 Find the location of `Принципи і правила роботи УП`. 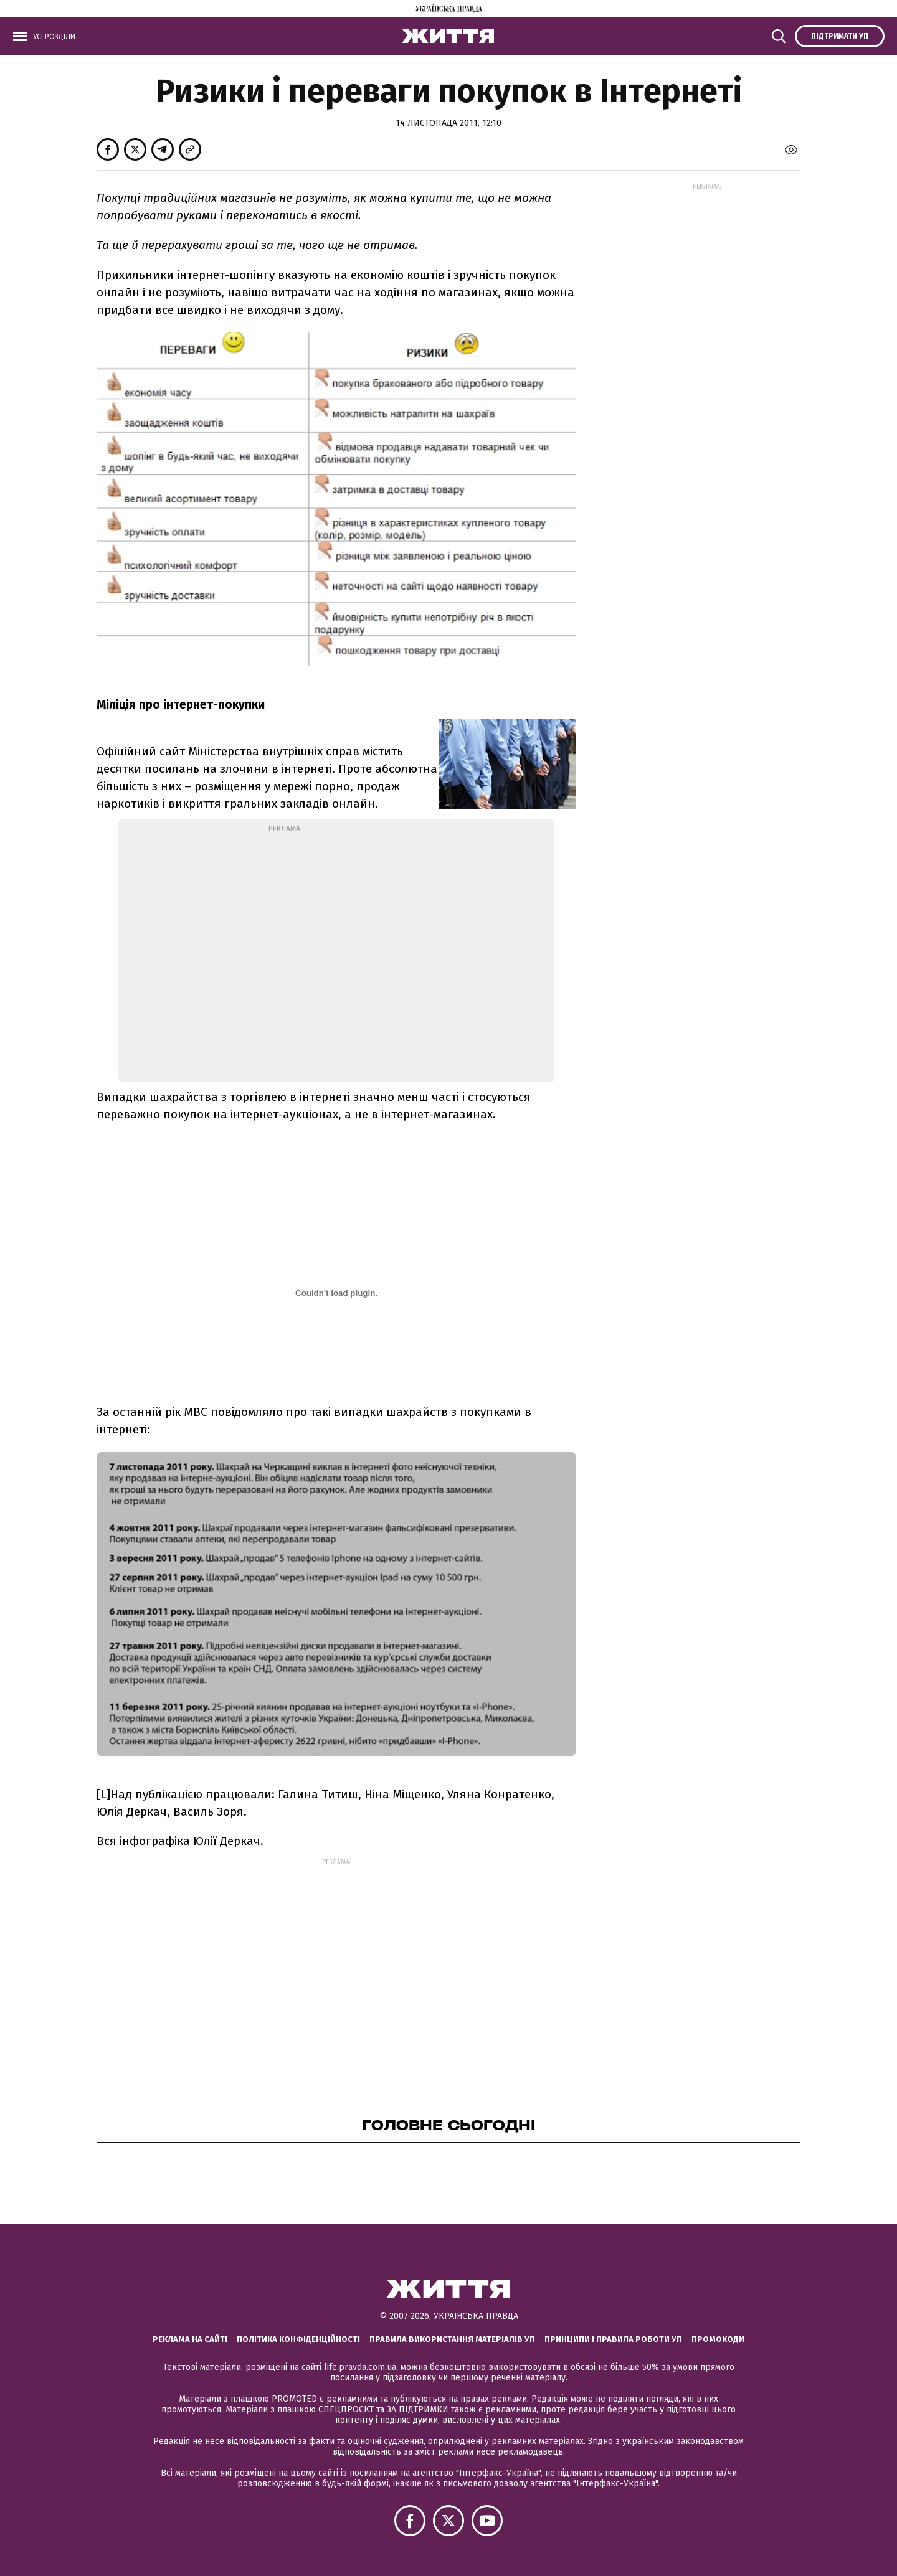

Принципи і правила роботи УП is located at coordinates (613, 2339).